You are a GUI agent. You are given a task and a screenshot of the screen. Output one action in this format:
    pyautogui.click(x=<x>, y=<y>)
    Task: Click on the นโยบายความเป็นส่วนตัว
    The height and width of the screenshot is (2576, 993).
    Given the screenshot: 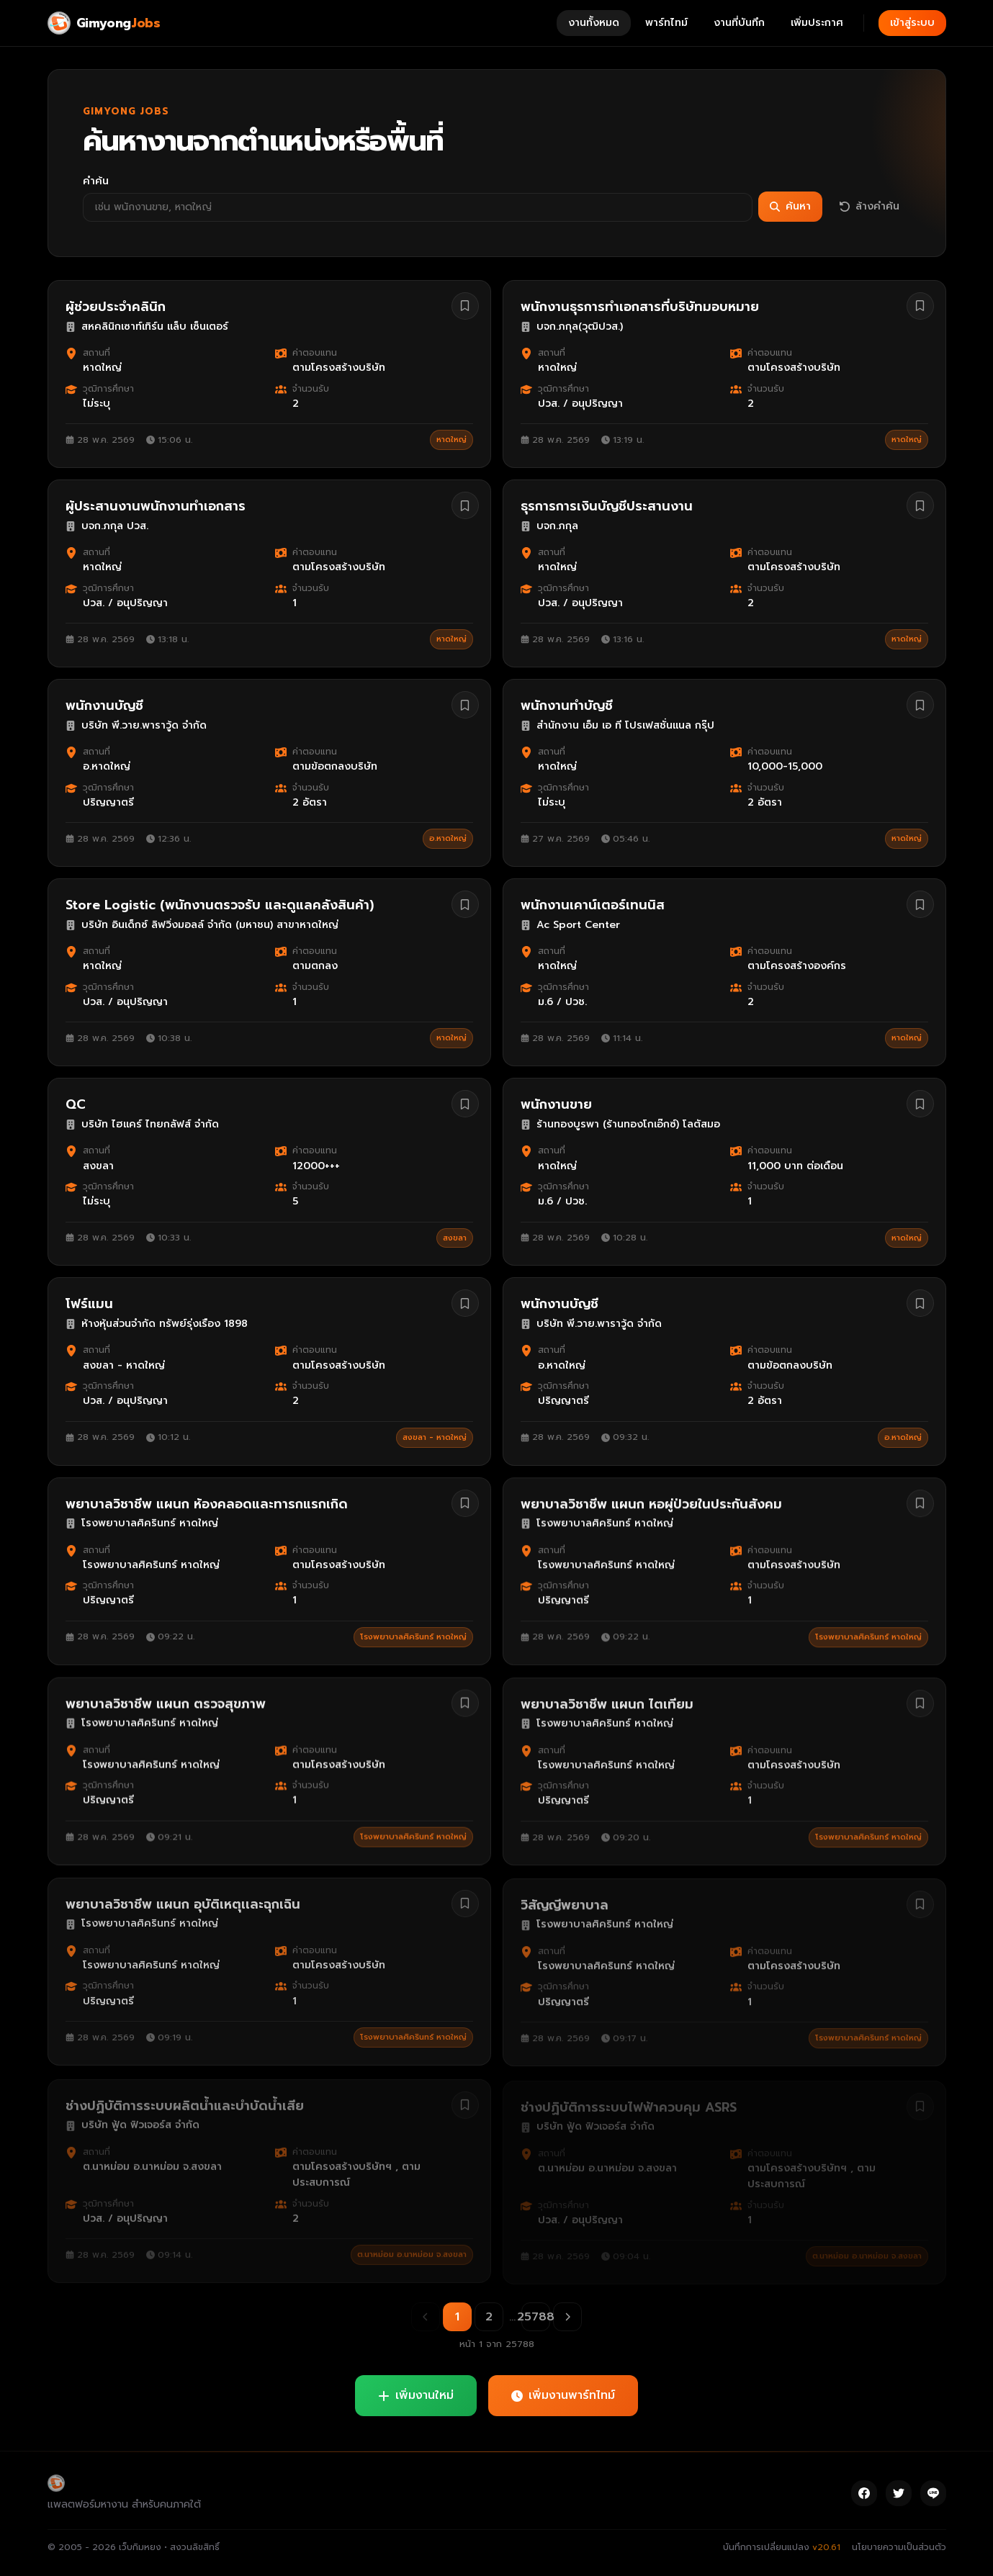 What is the action you would take?
    pyautogui.click(x=899, y=2547)
    